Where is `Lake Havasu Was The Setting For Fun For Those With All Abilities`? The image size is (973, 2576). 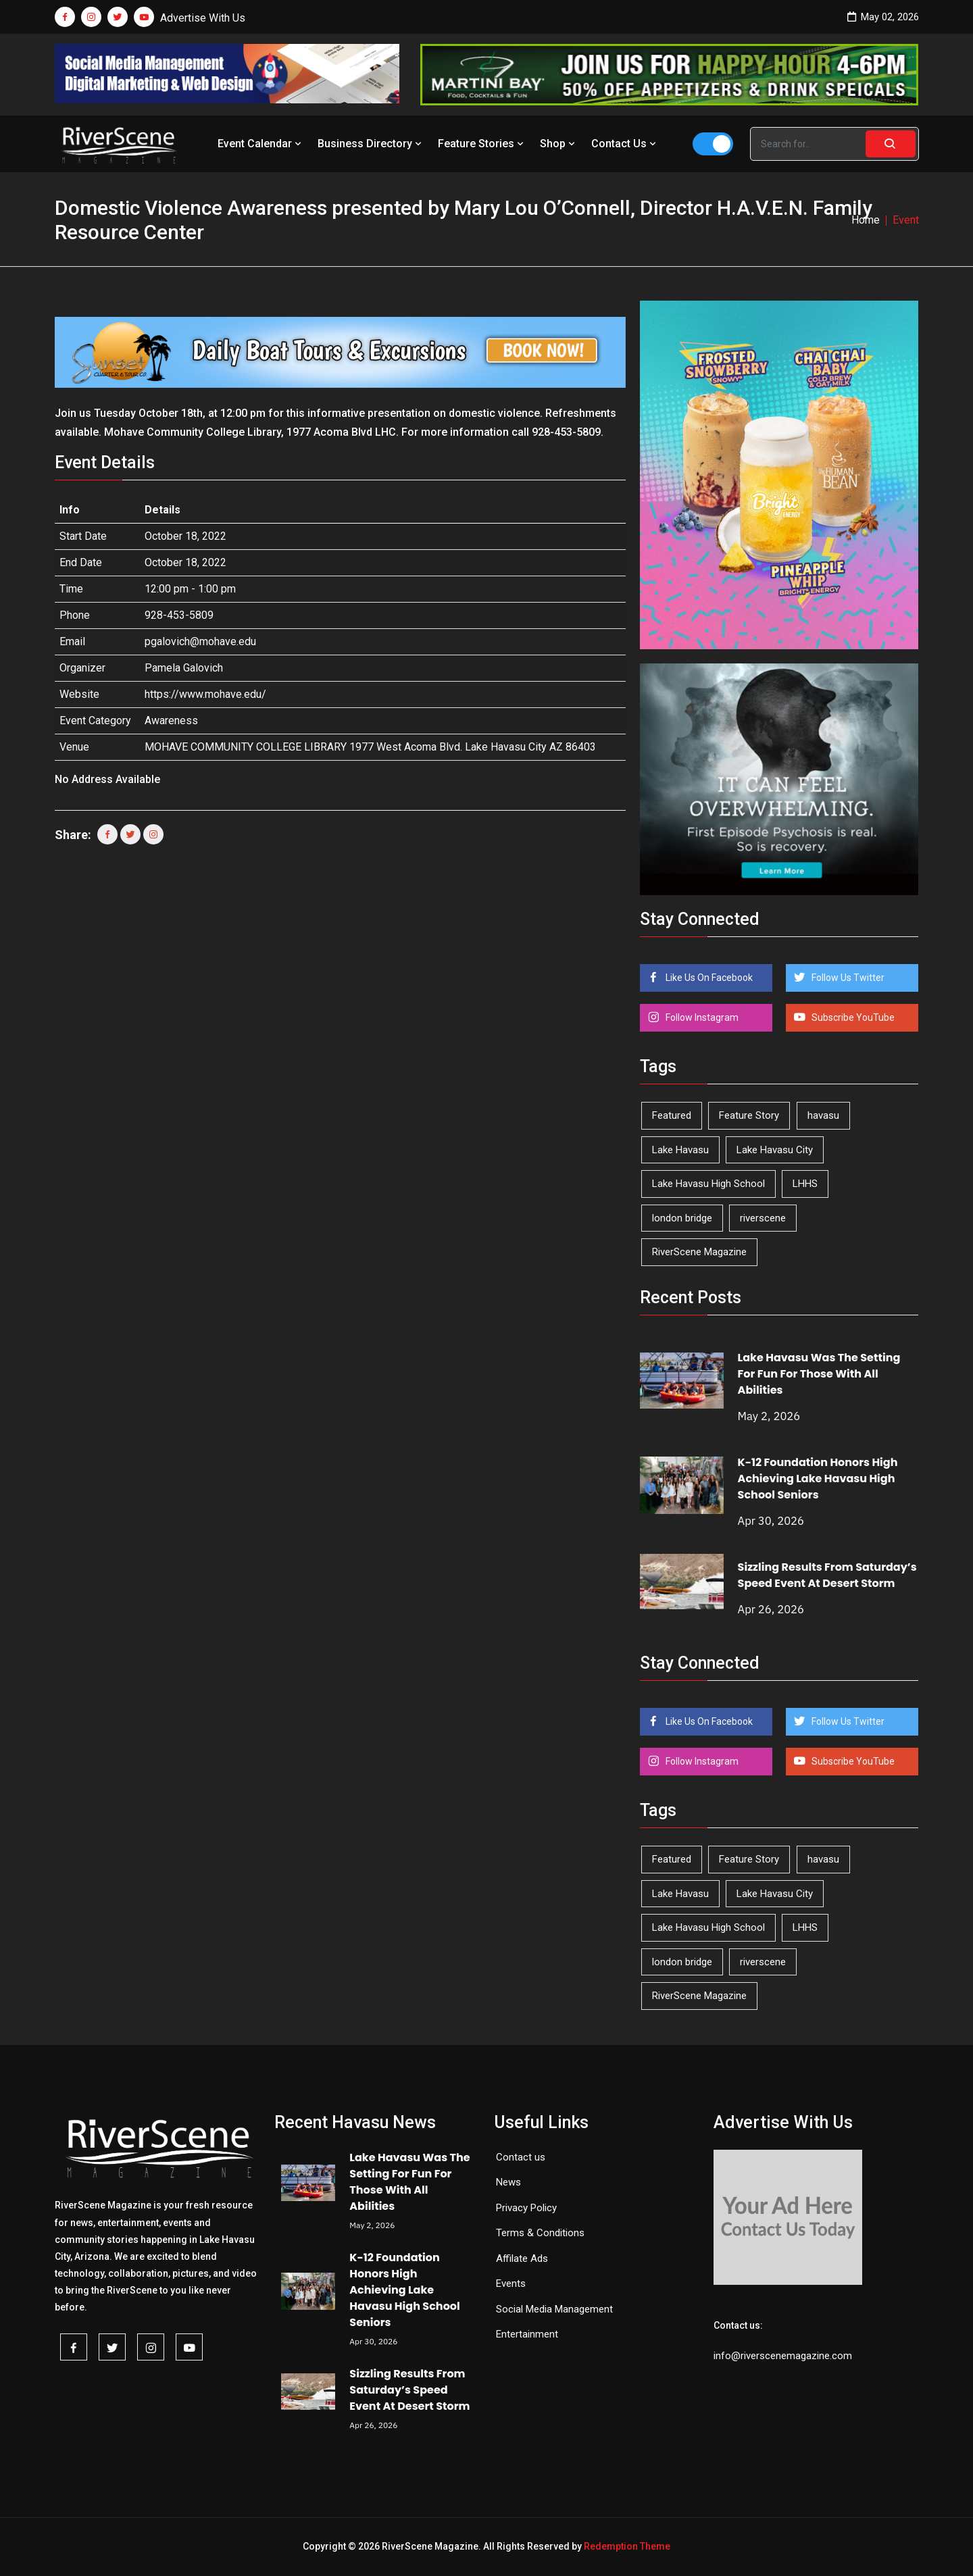 Lake Havasu Was The Setting For Fun For Those With All Abilities is located at coordinates (819, 1374).